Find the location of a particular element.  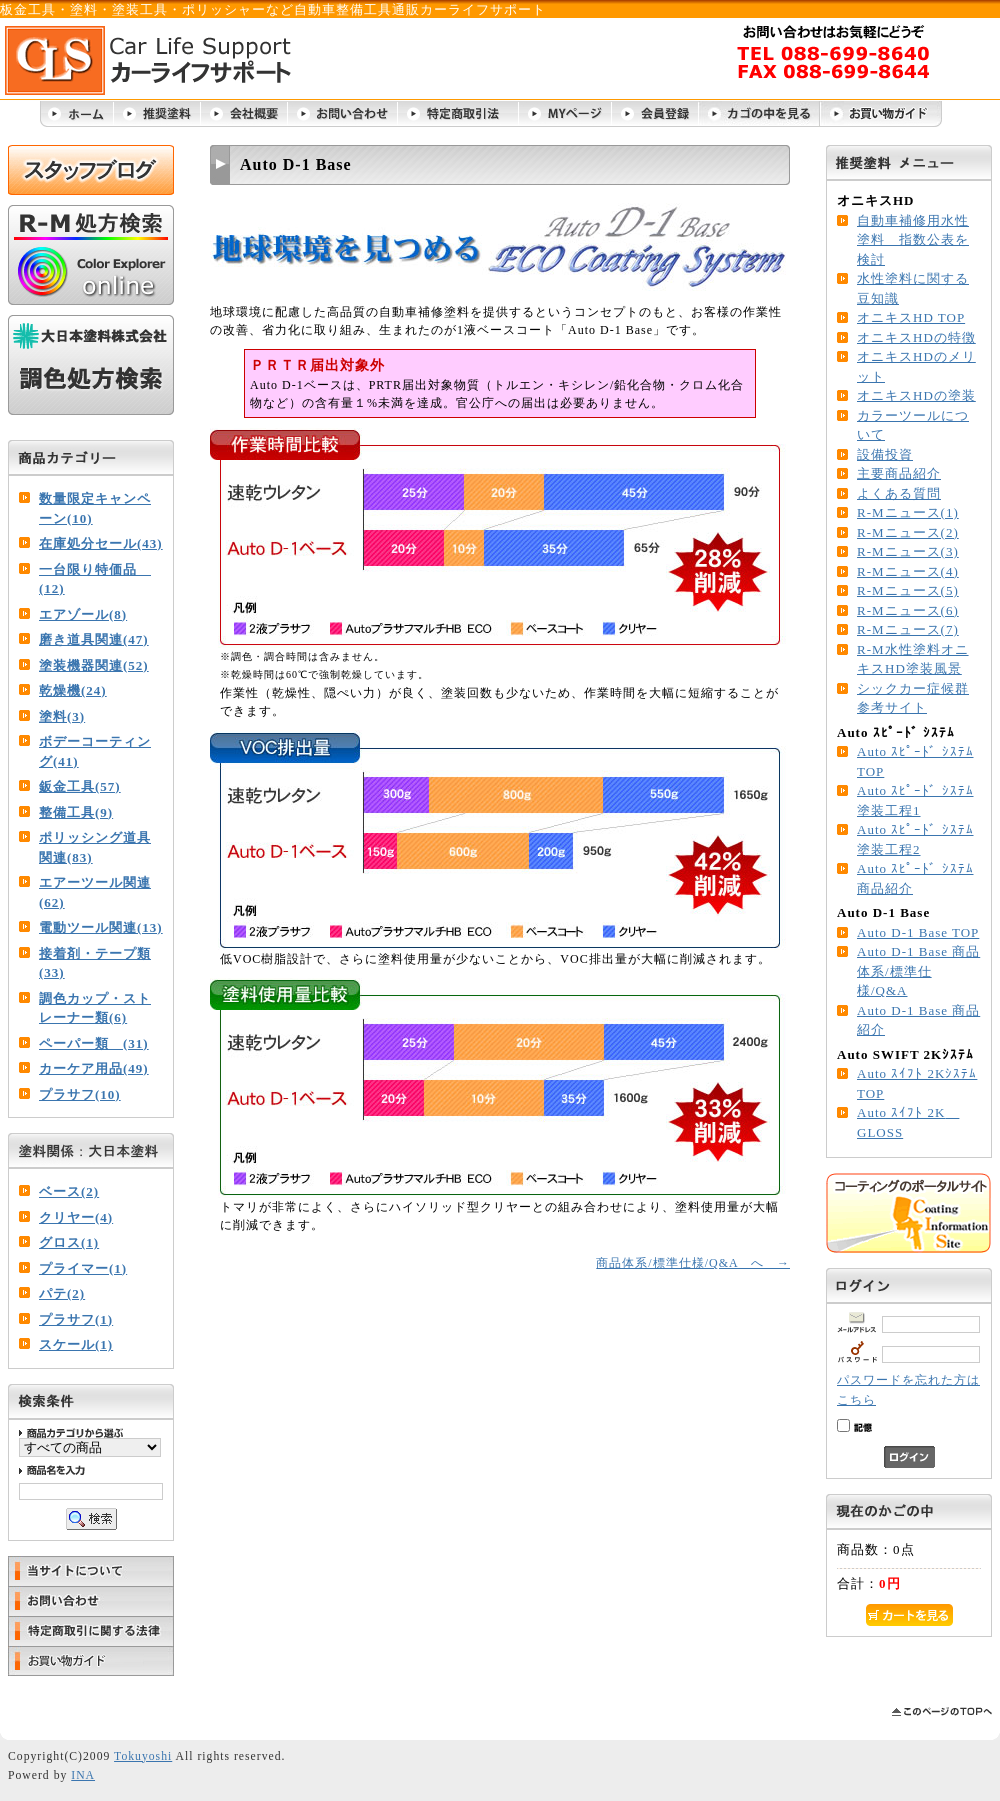

ペーパー類 (31) is located at coordinates (94, 1043).